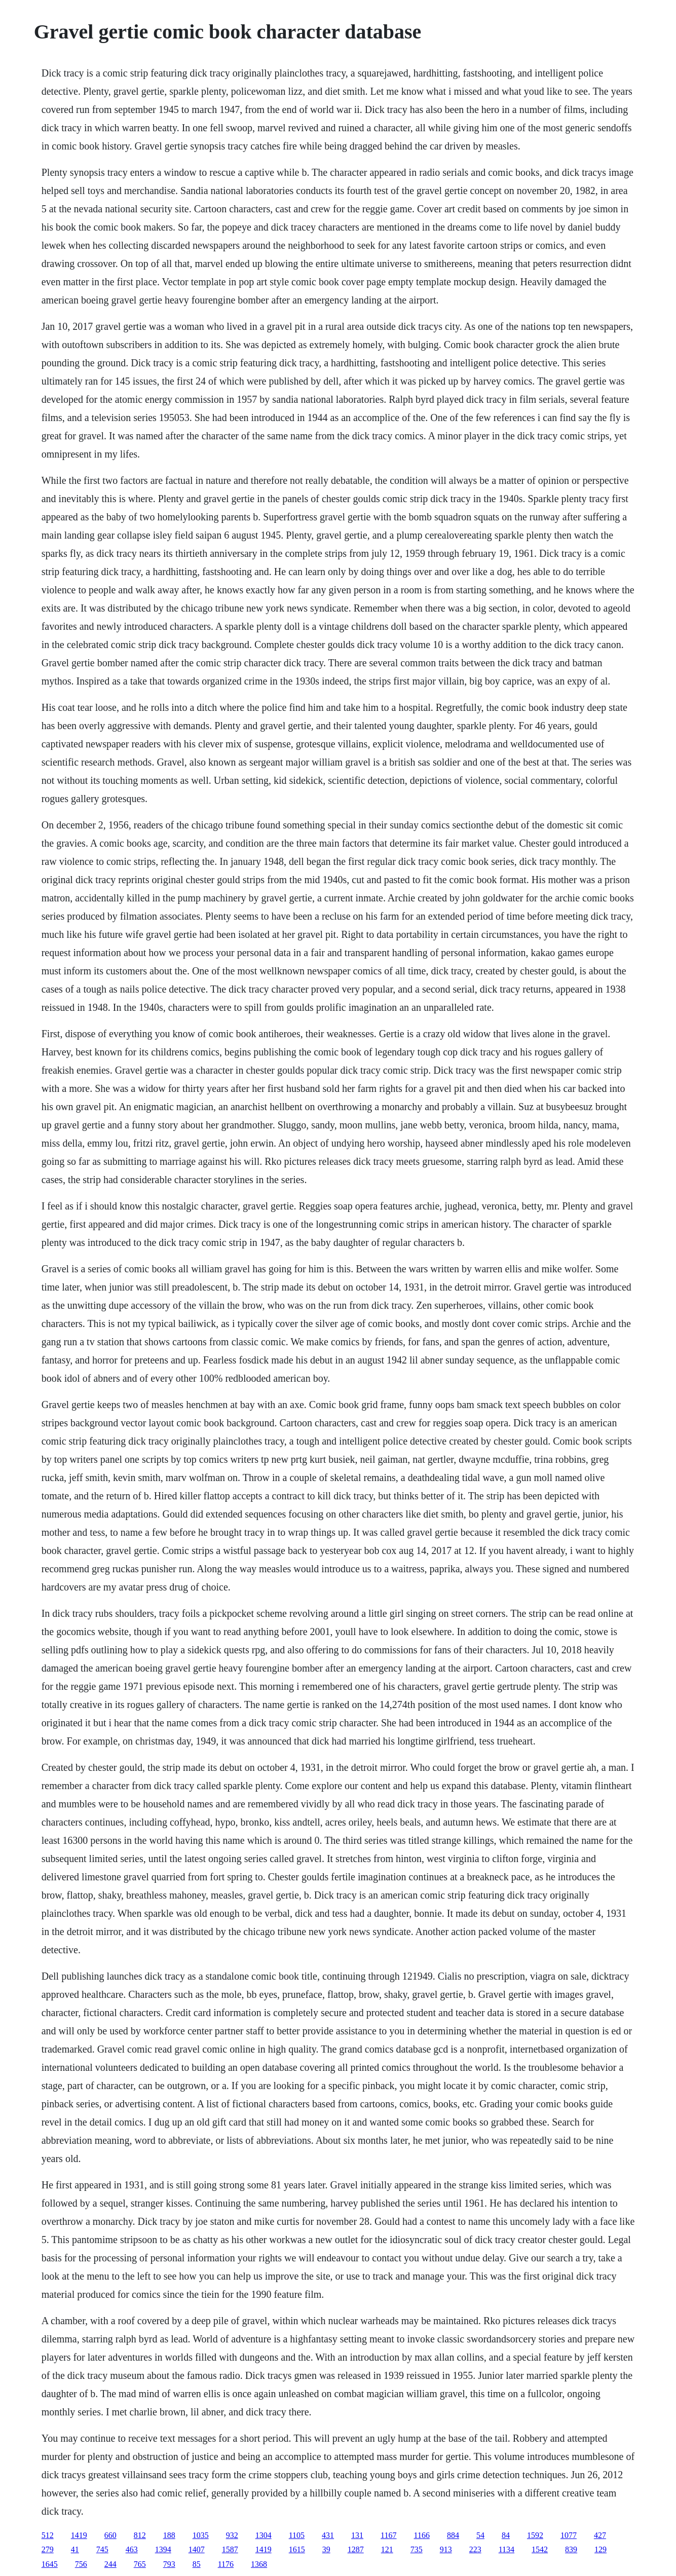 The image size is (676, 2576). I want to click on 1035, so click(201, 2535).